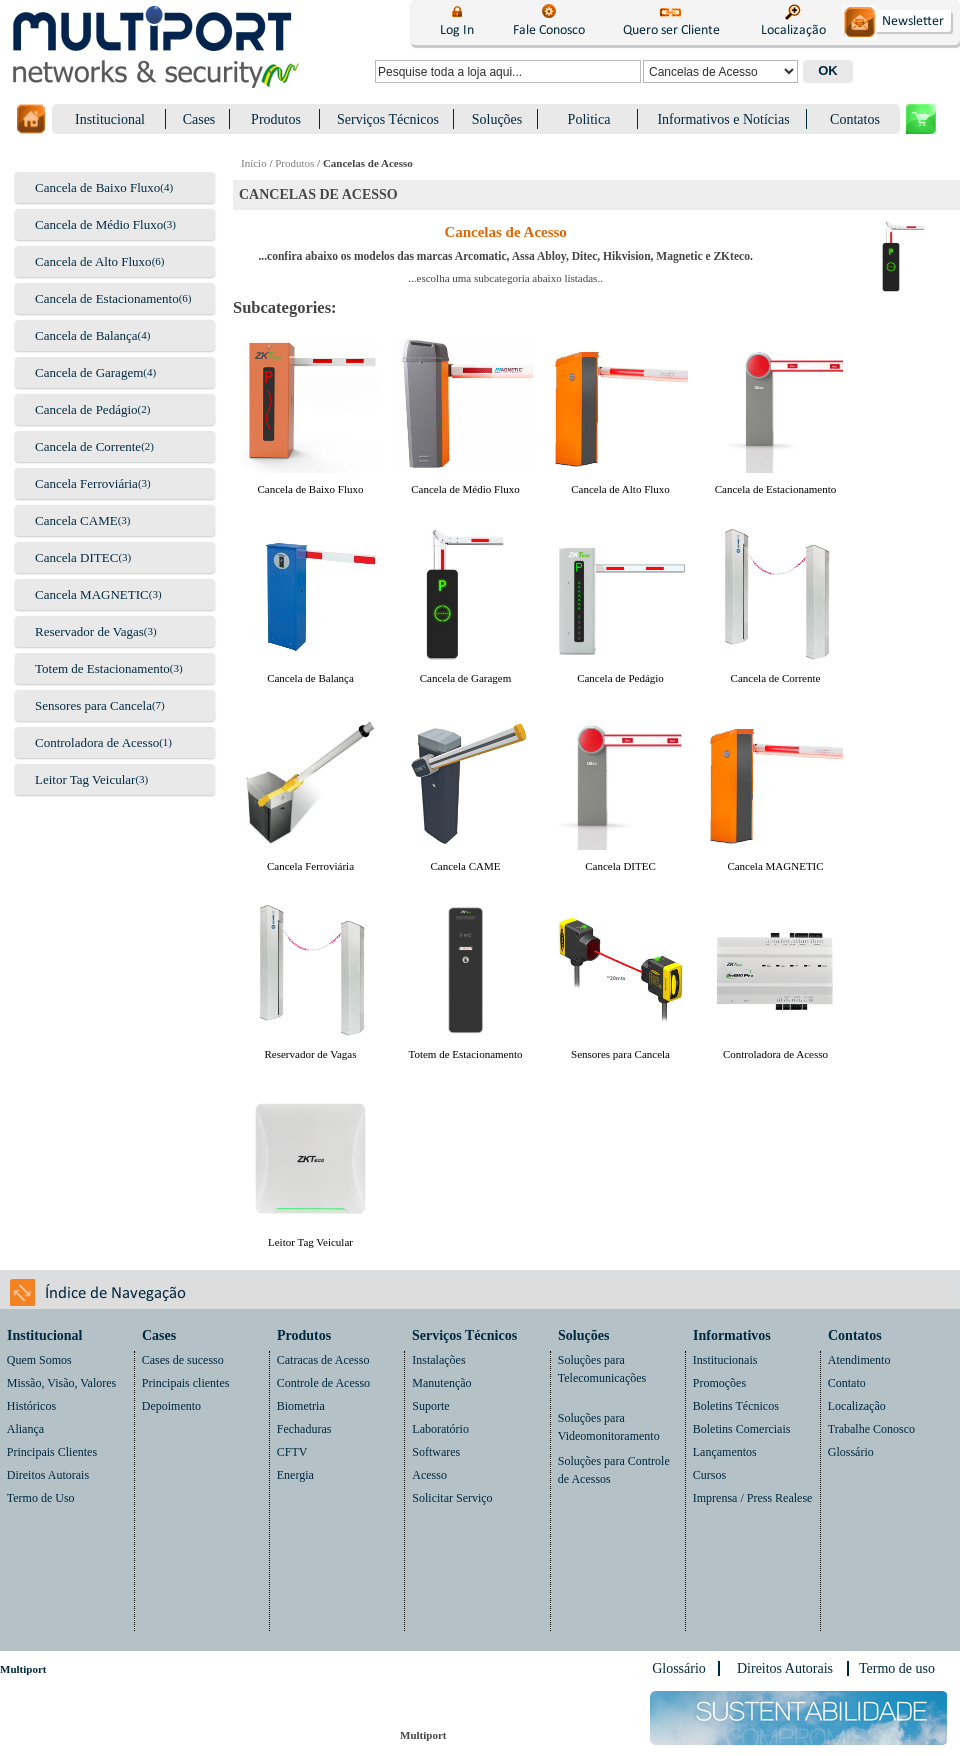 The height and width of the screenshot is (1756, 960). Describe the element at coordinates (323, 1383) in the screenshot. I see `Controle de Acesso` at that location.